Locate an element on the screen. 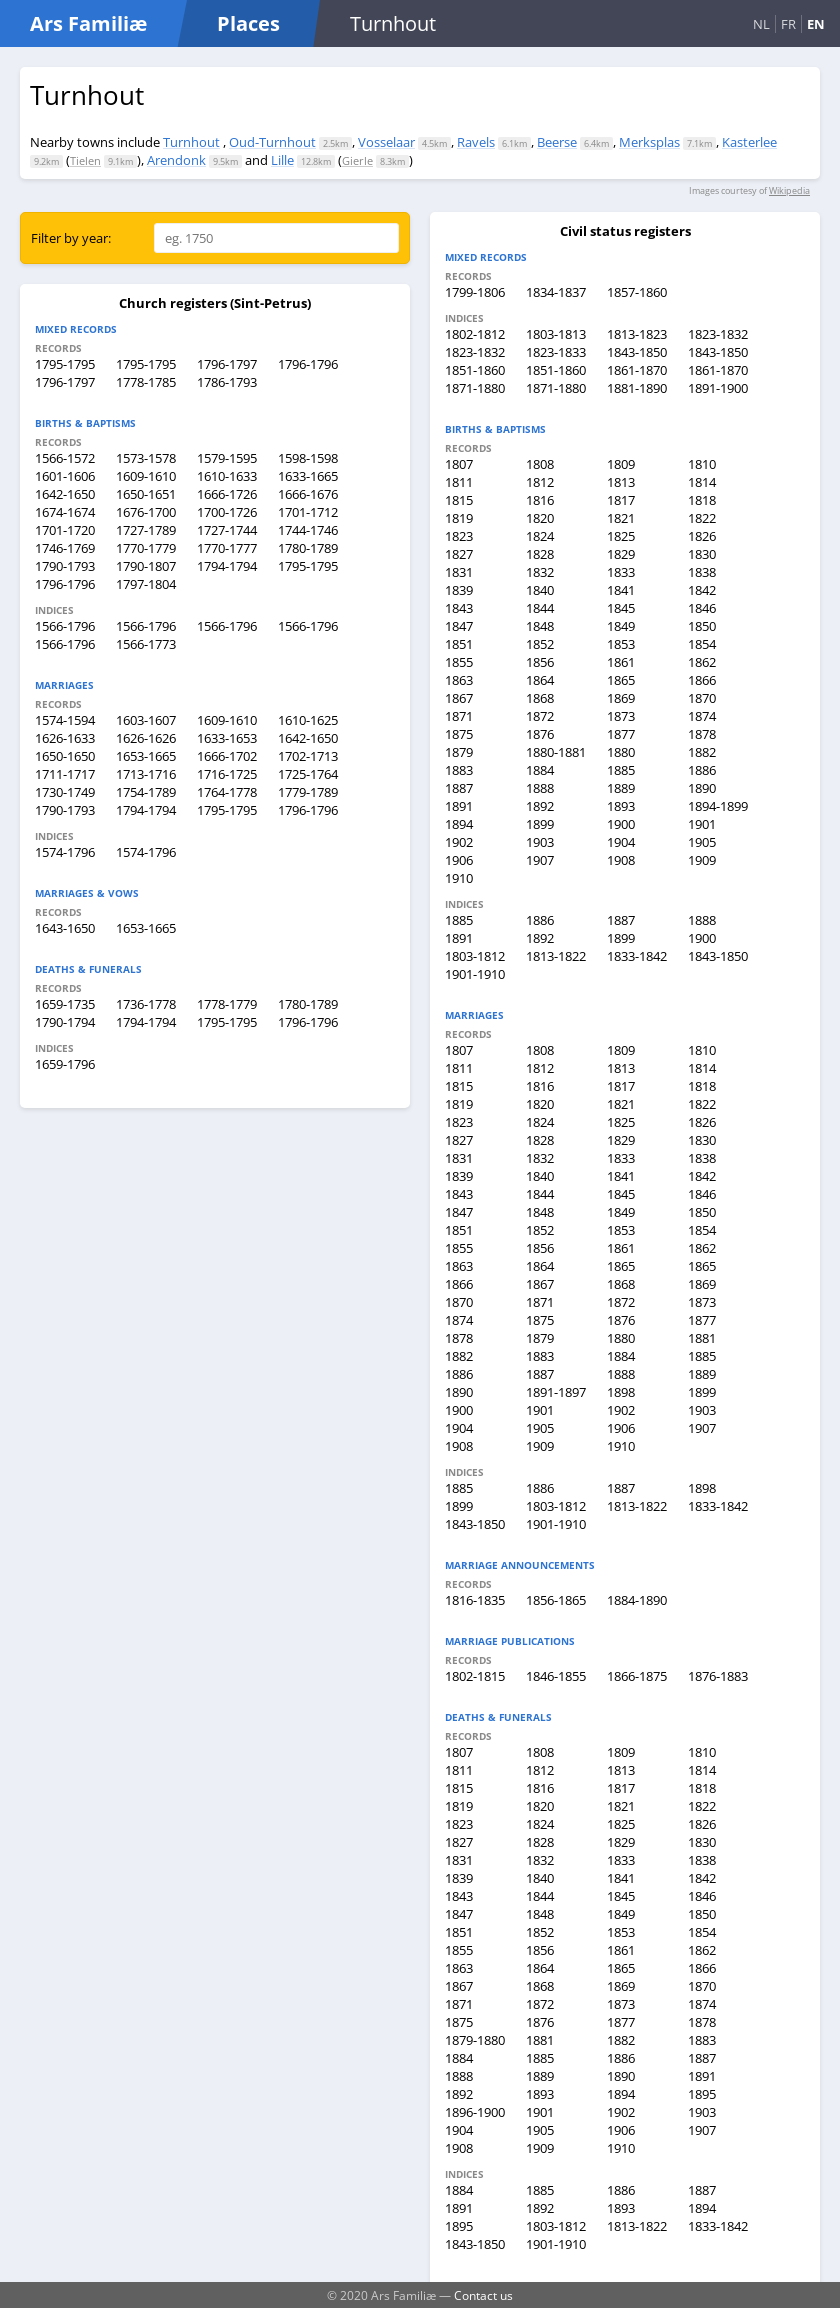  1811 is located at coordinates (459, 482).